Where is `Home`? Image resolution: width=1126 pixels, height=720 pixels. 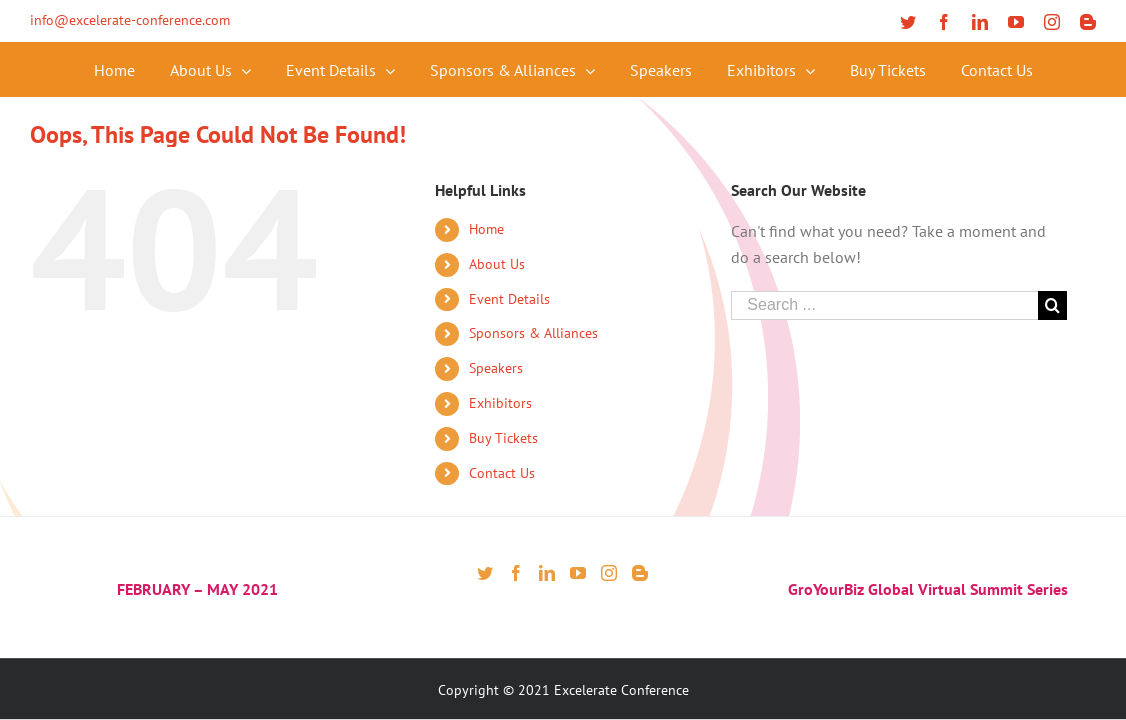 Home is located at coordinates (486, 229).